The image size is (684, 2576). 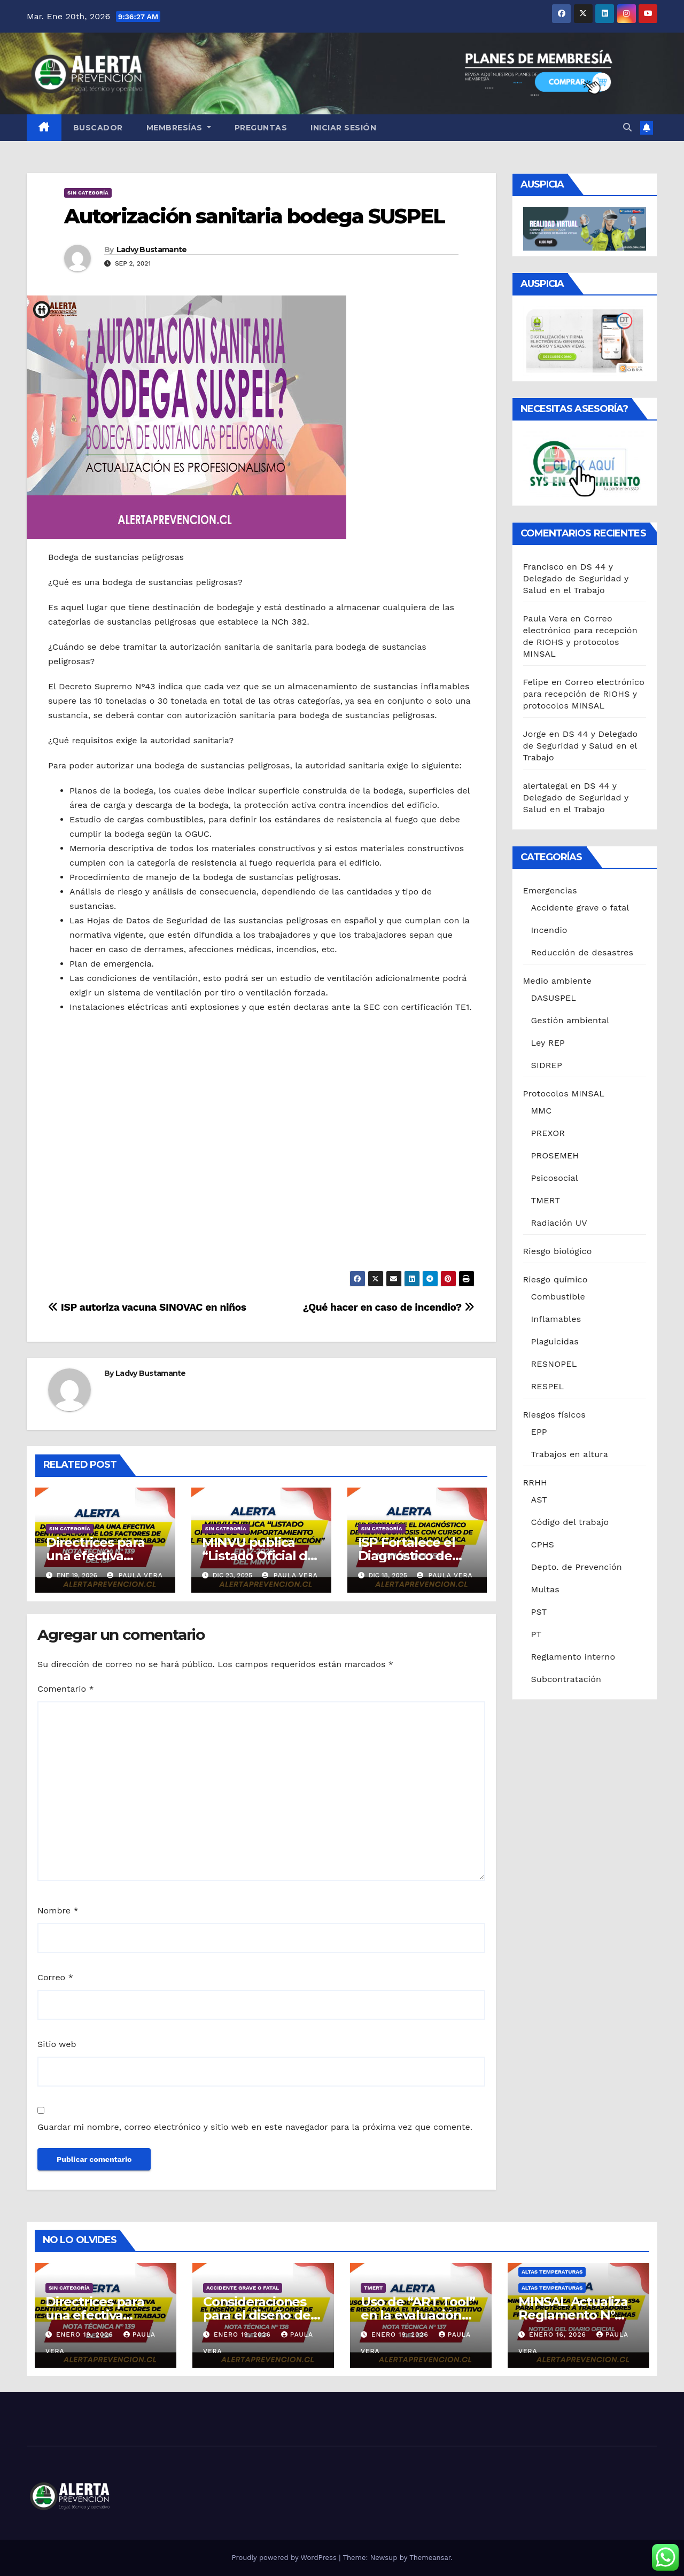 I want to click on Proudly powered by WordPress, so click(x=285, y=2558).